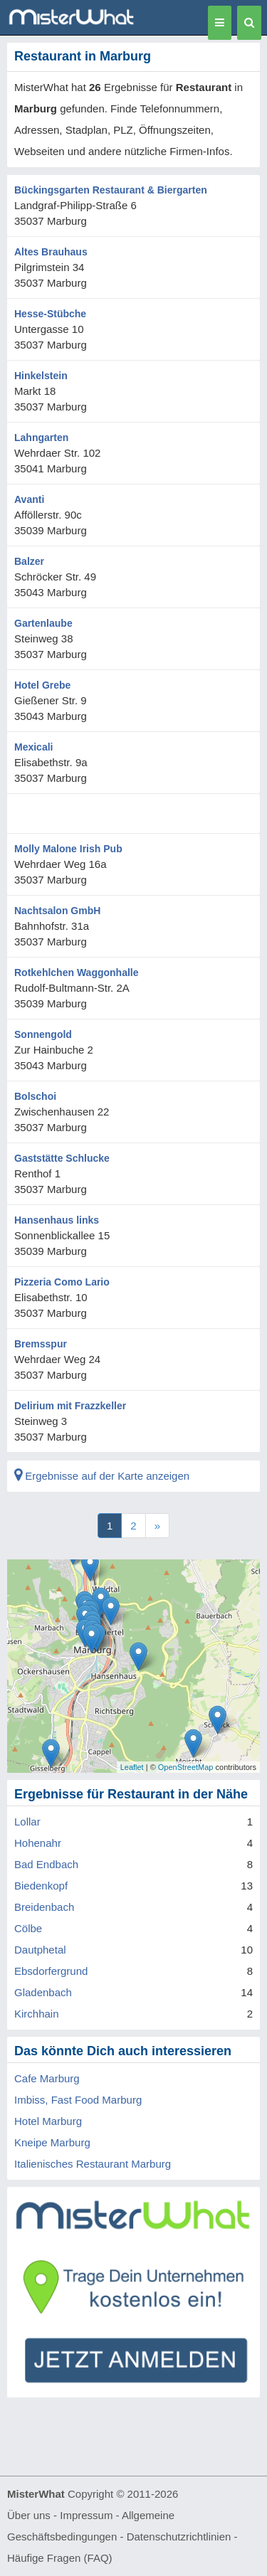 The image size is (267, 2576). I want to click on Avanti, so click(29, 499).